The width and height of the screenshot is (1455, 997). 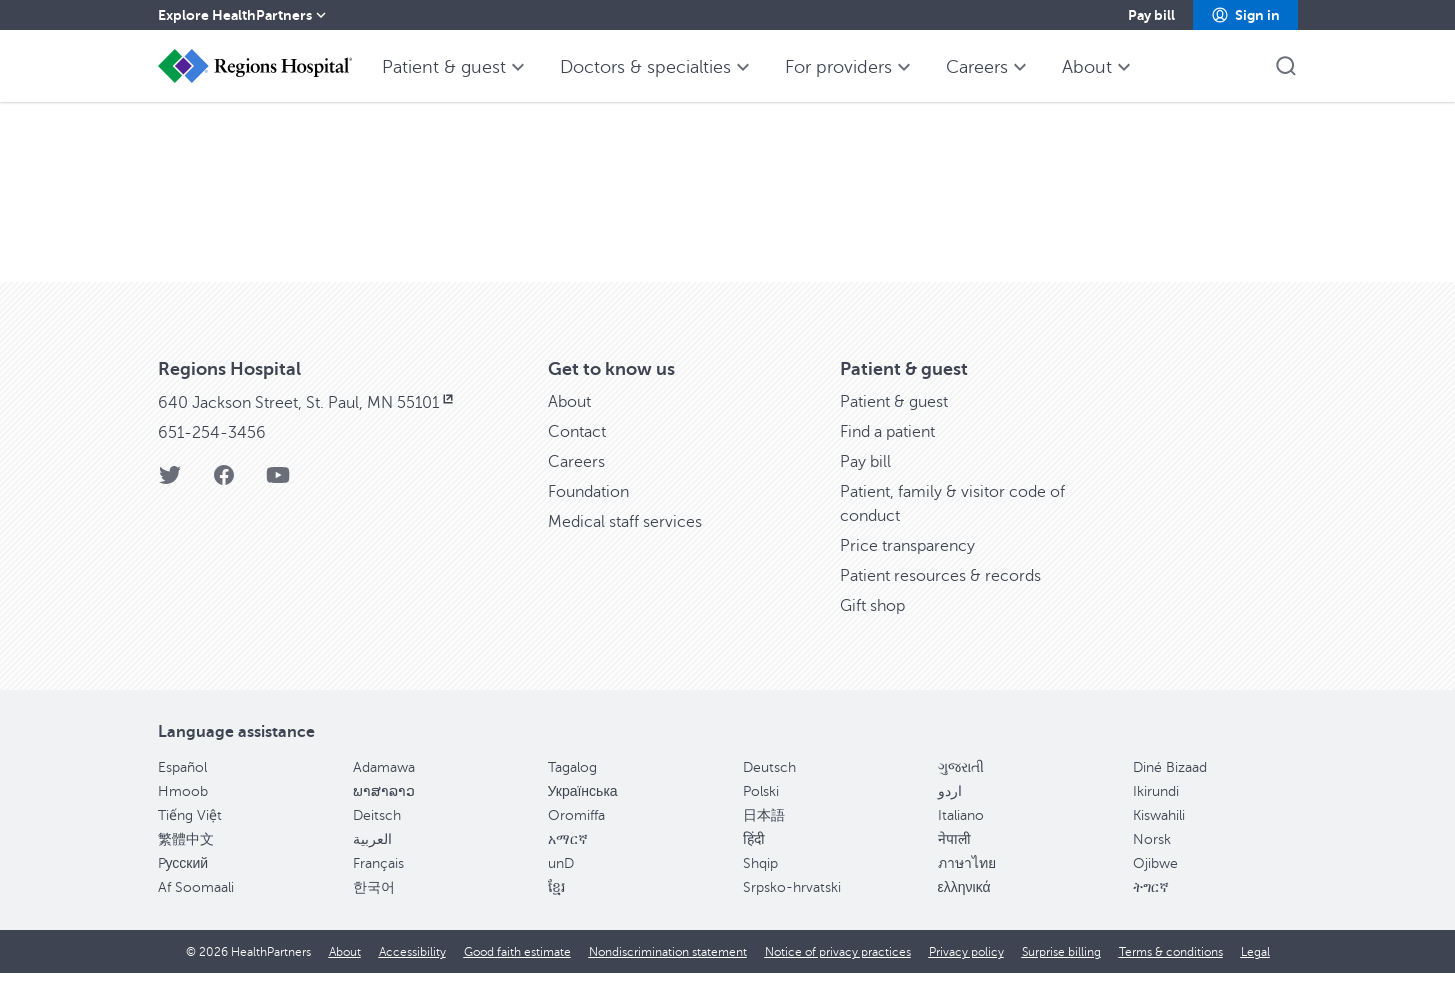 What do you see at coordinates (568, 863) in the screenshot?
I see `አማርኛ` at bounding box center [568, 863].